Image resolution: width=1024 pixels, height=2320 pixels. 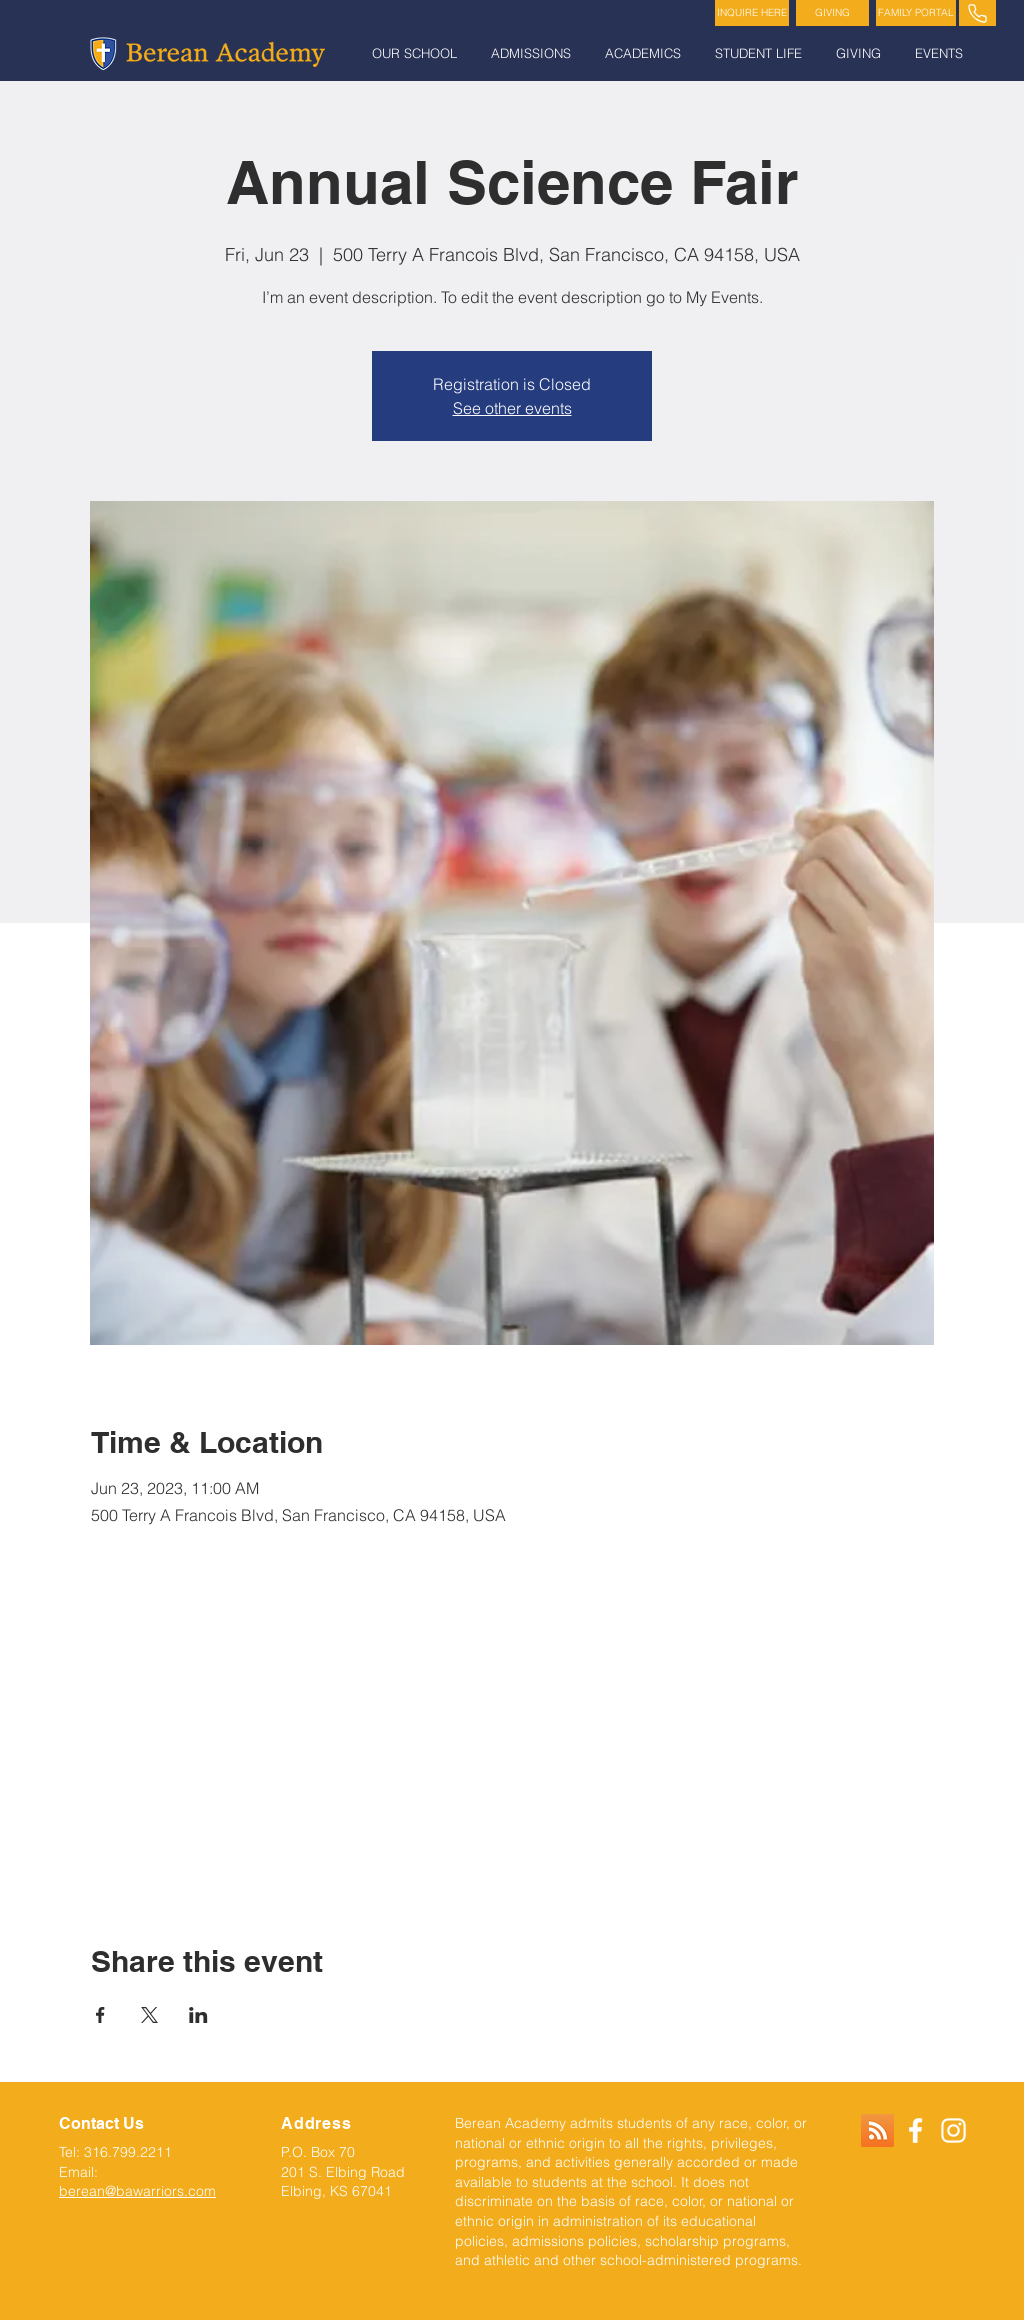 What do you see at coordinates (198, 2015) in the screenshot?
I see `[Share event on LinkedIn]` at bounding box center [198, 2015].